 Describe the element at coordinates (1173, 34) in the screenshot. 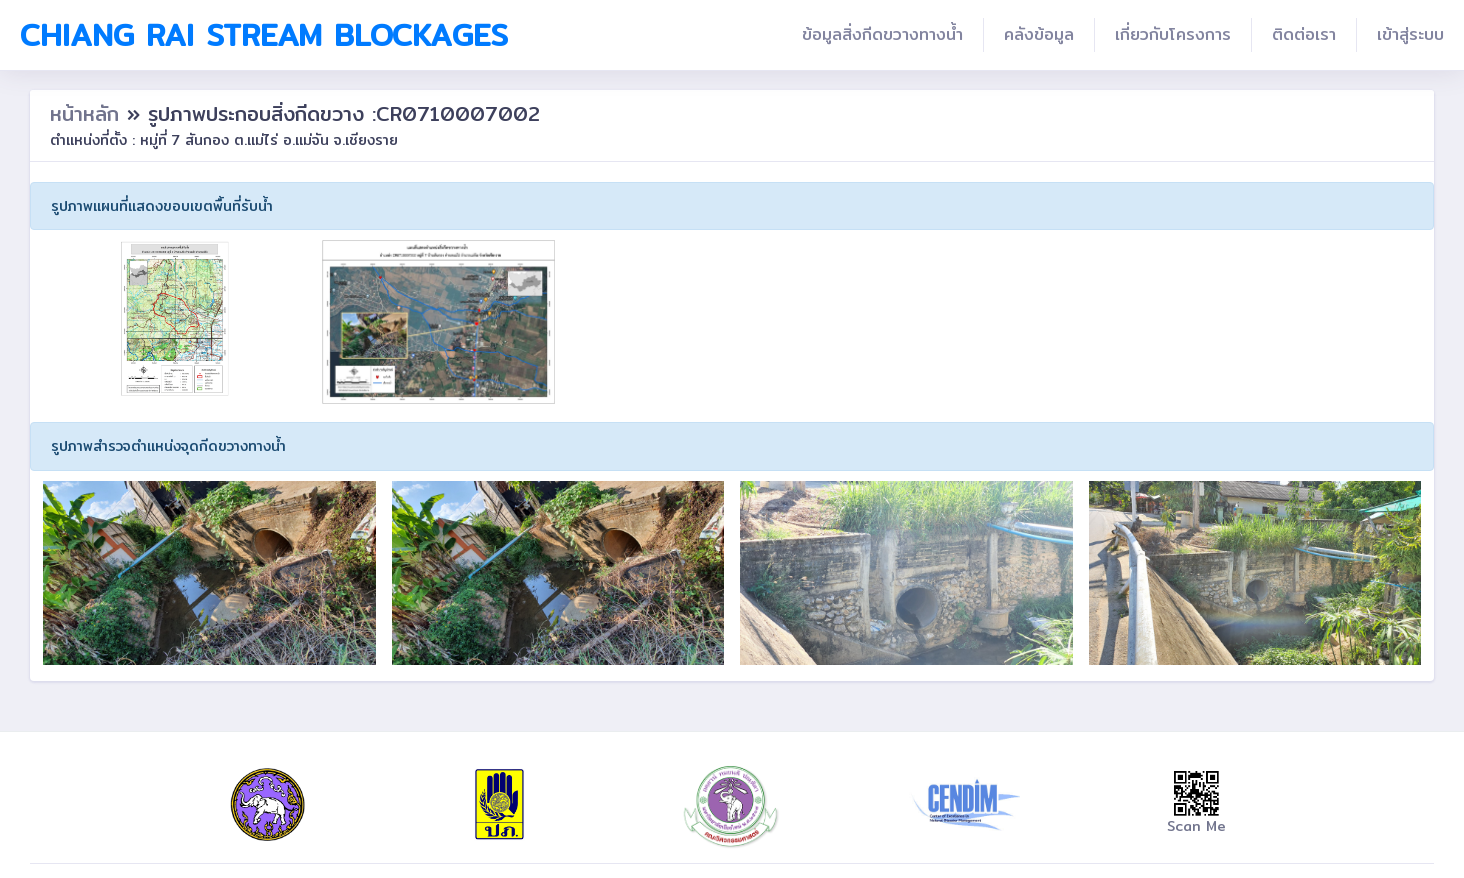

I see `เกี่ยวกับโครงการ` at that location.